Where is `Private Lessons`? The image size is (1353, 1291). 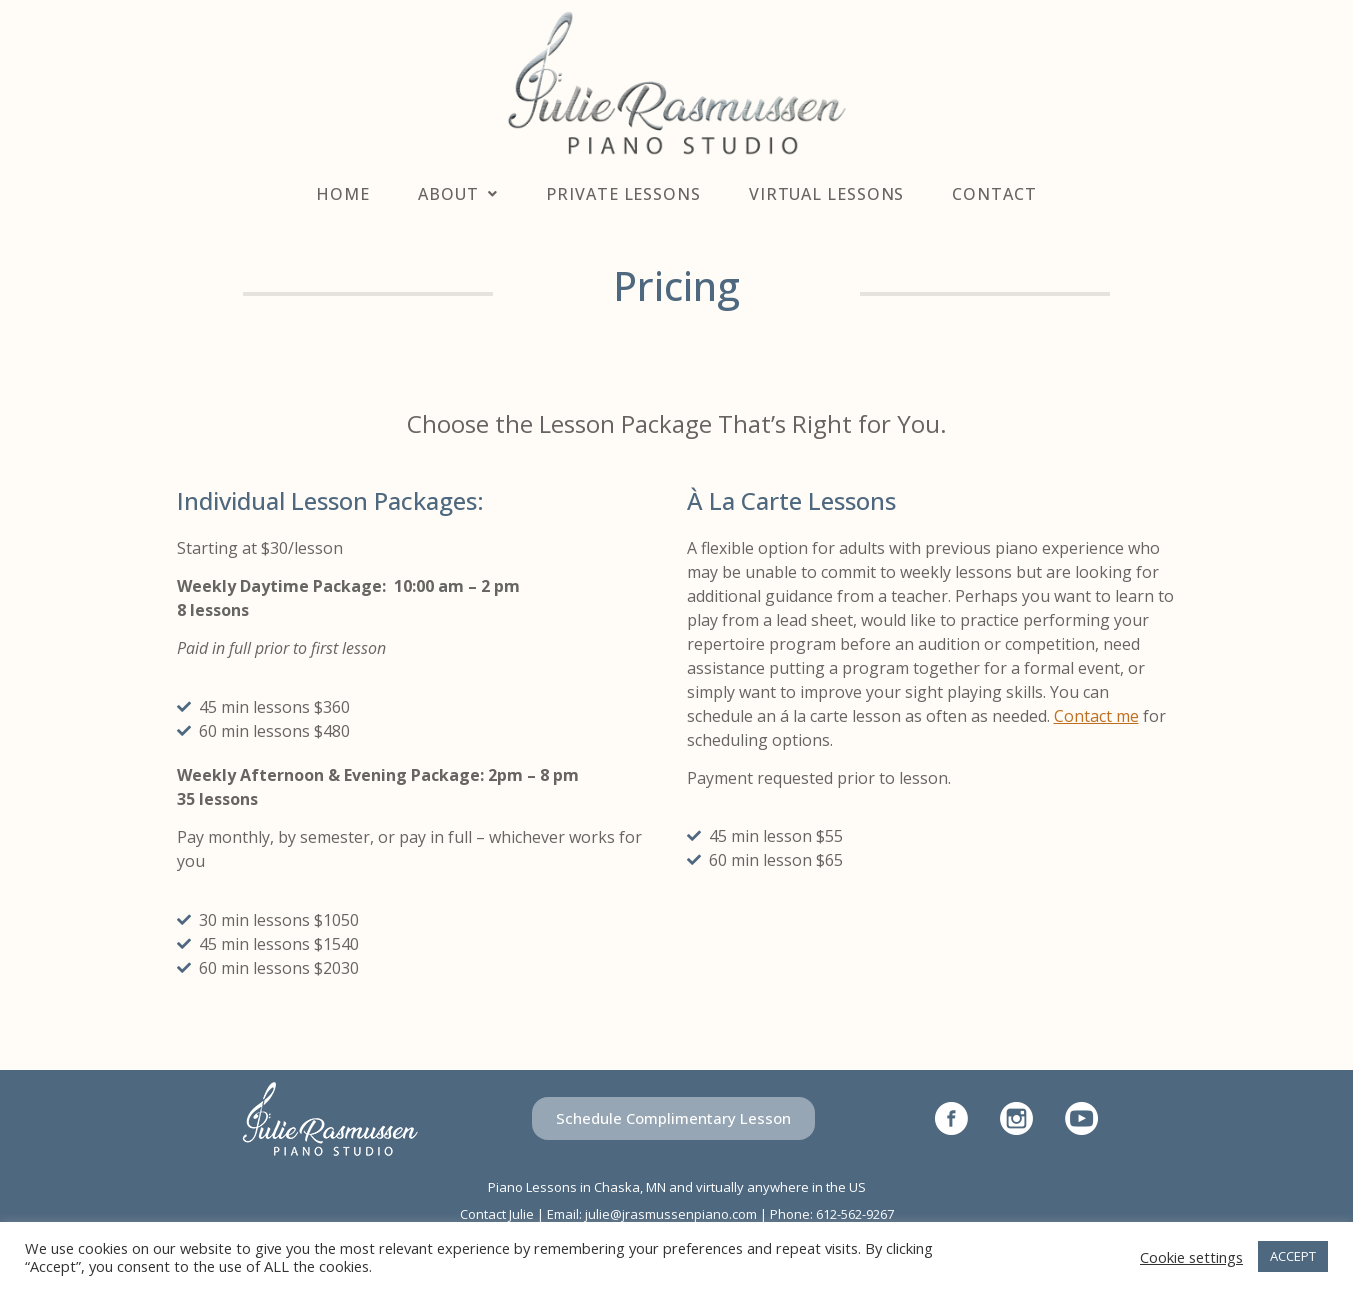 Private Lessons is located at coordinates (623, 194).